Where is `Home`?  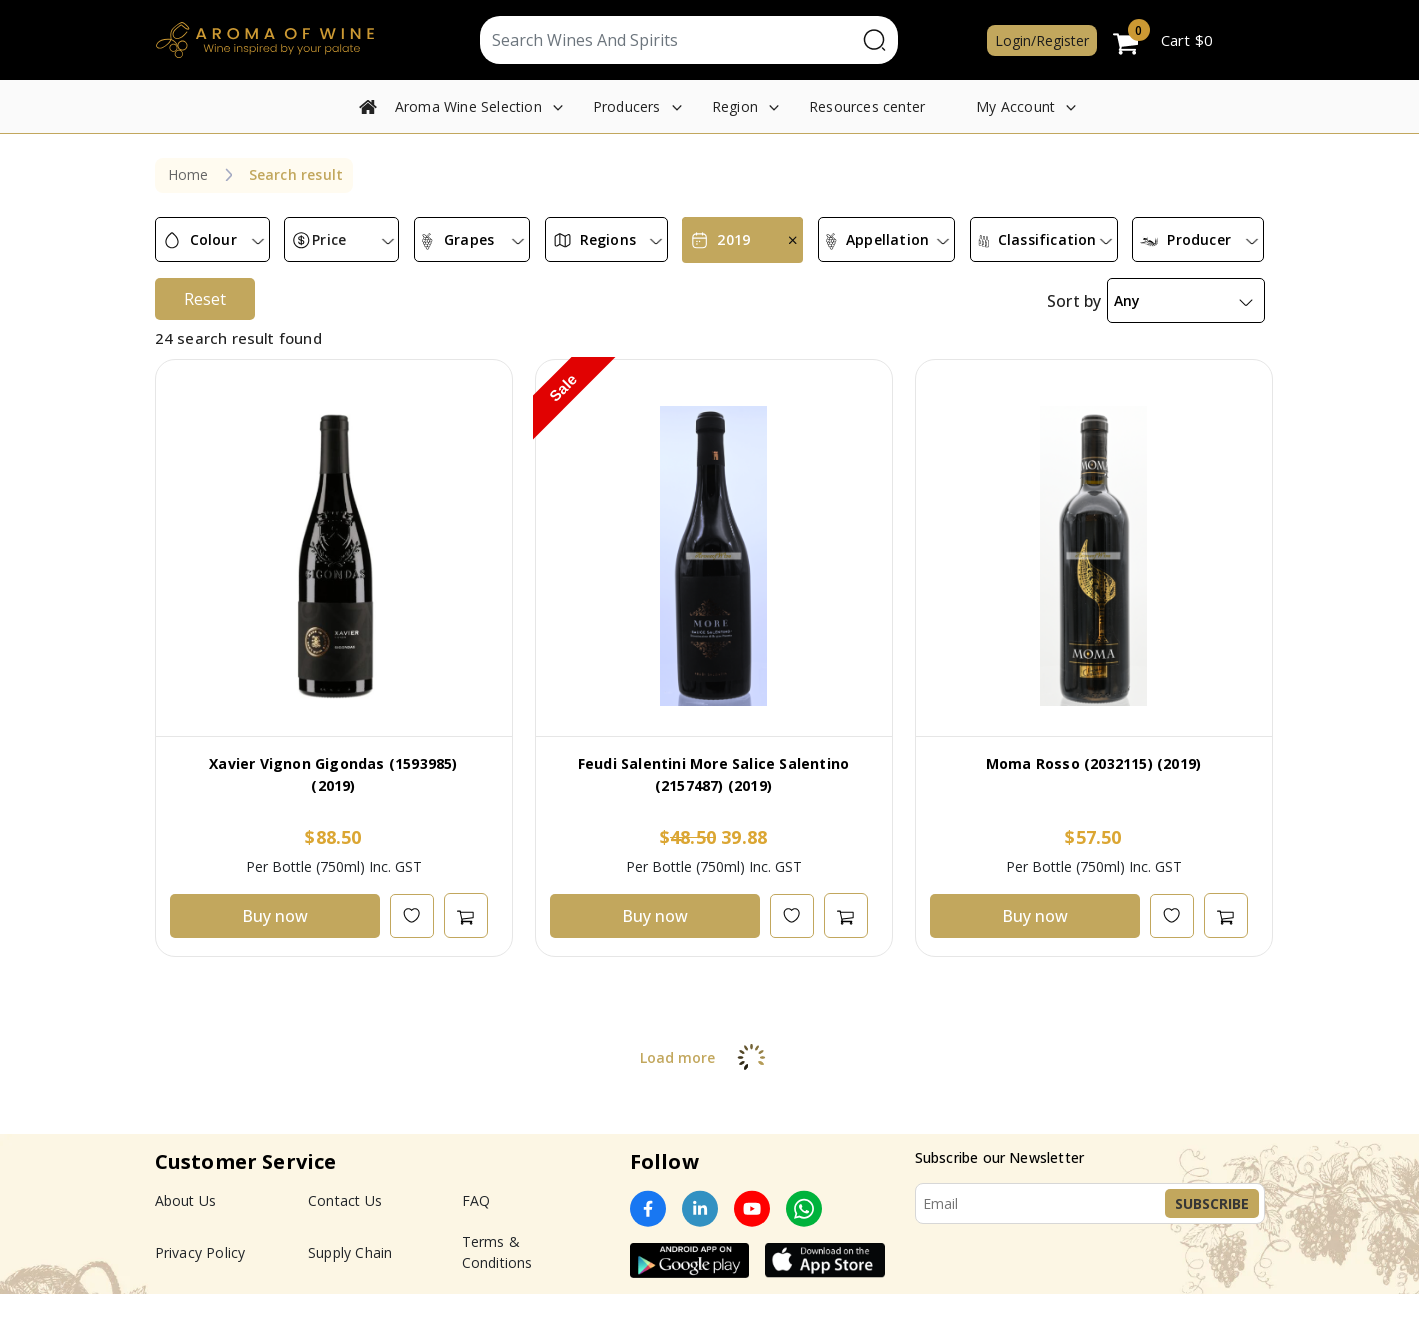
Home is located at coordinates (188, 174).